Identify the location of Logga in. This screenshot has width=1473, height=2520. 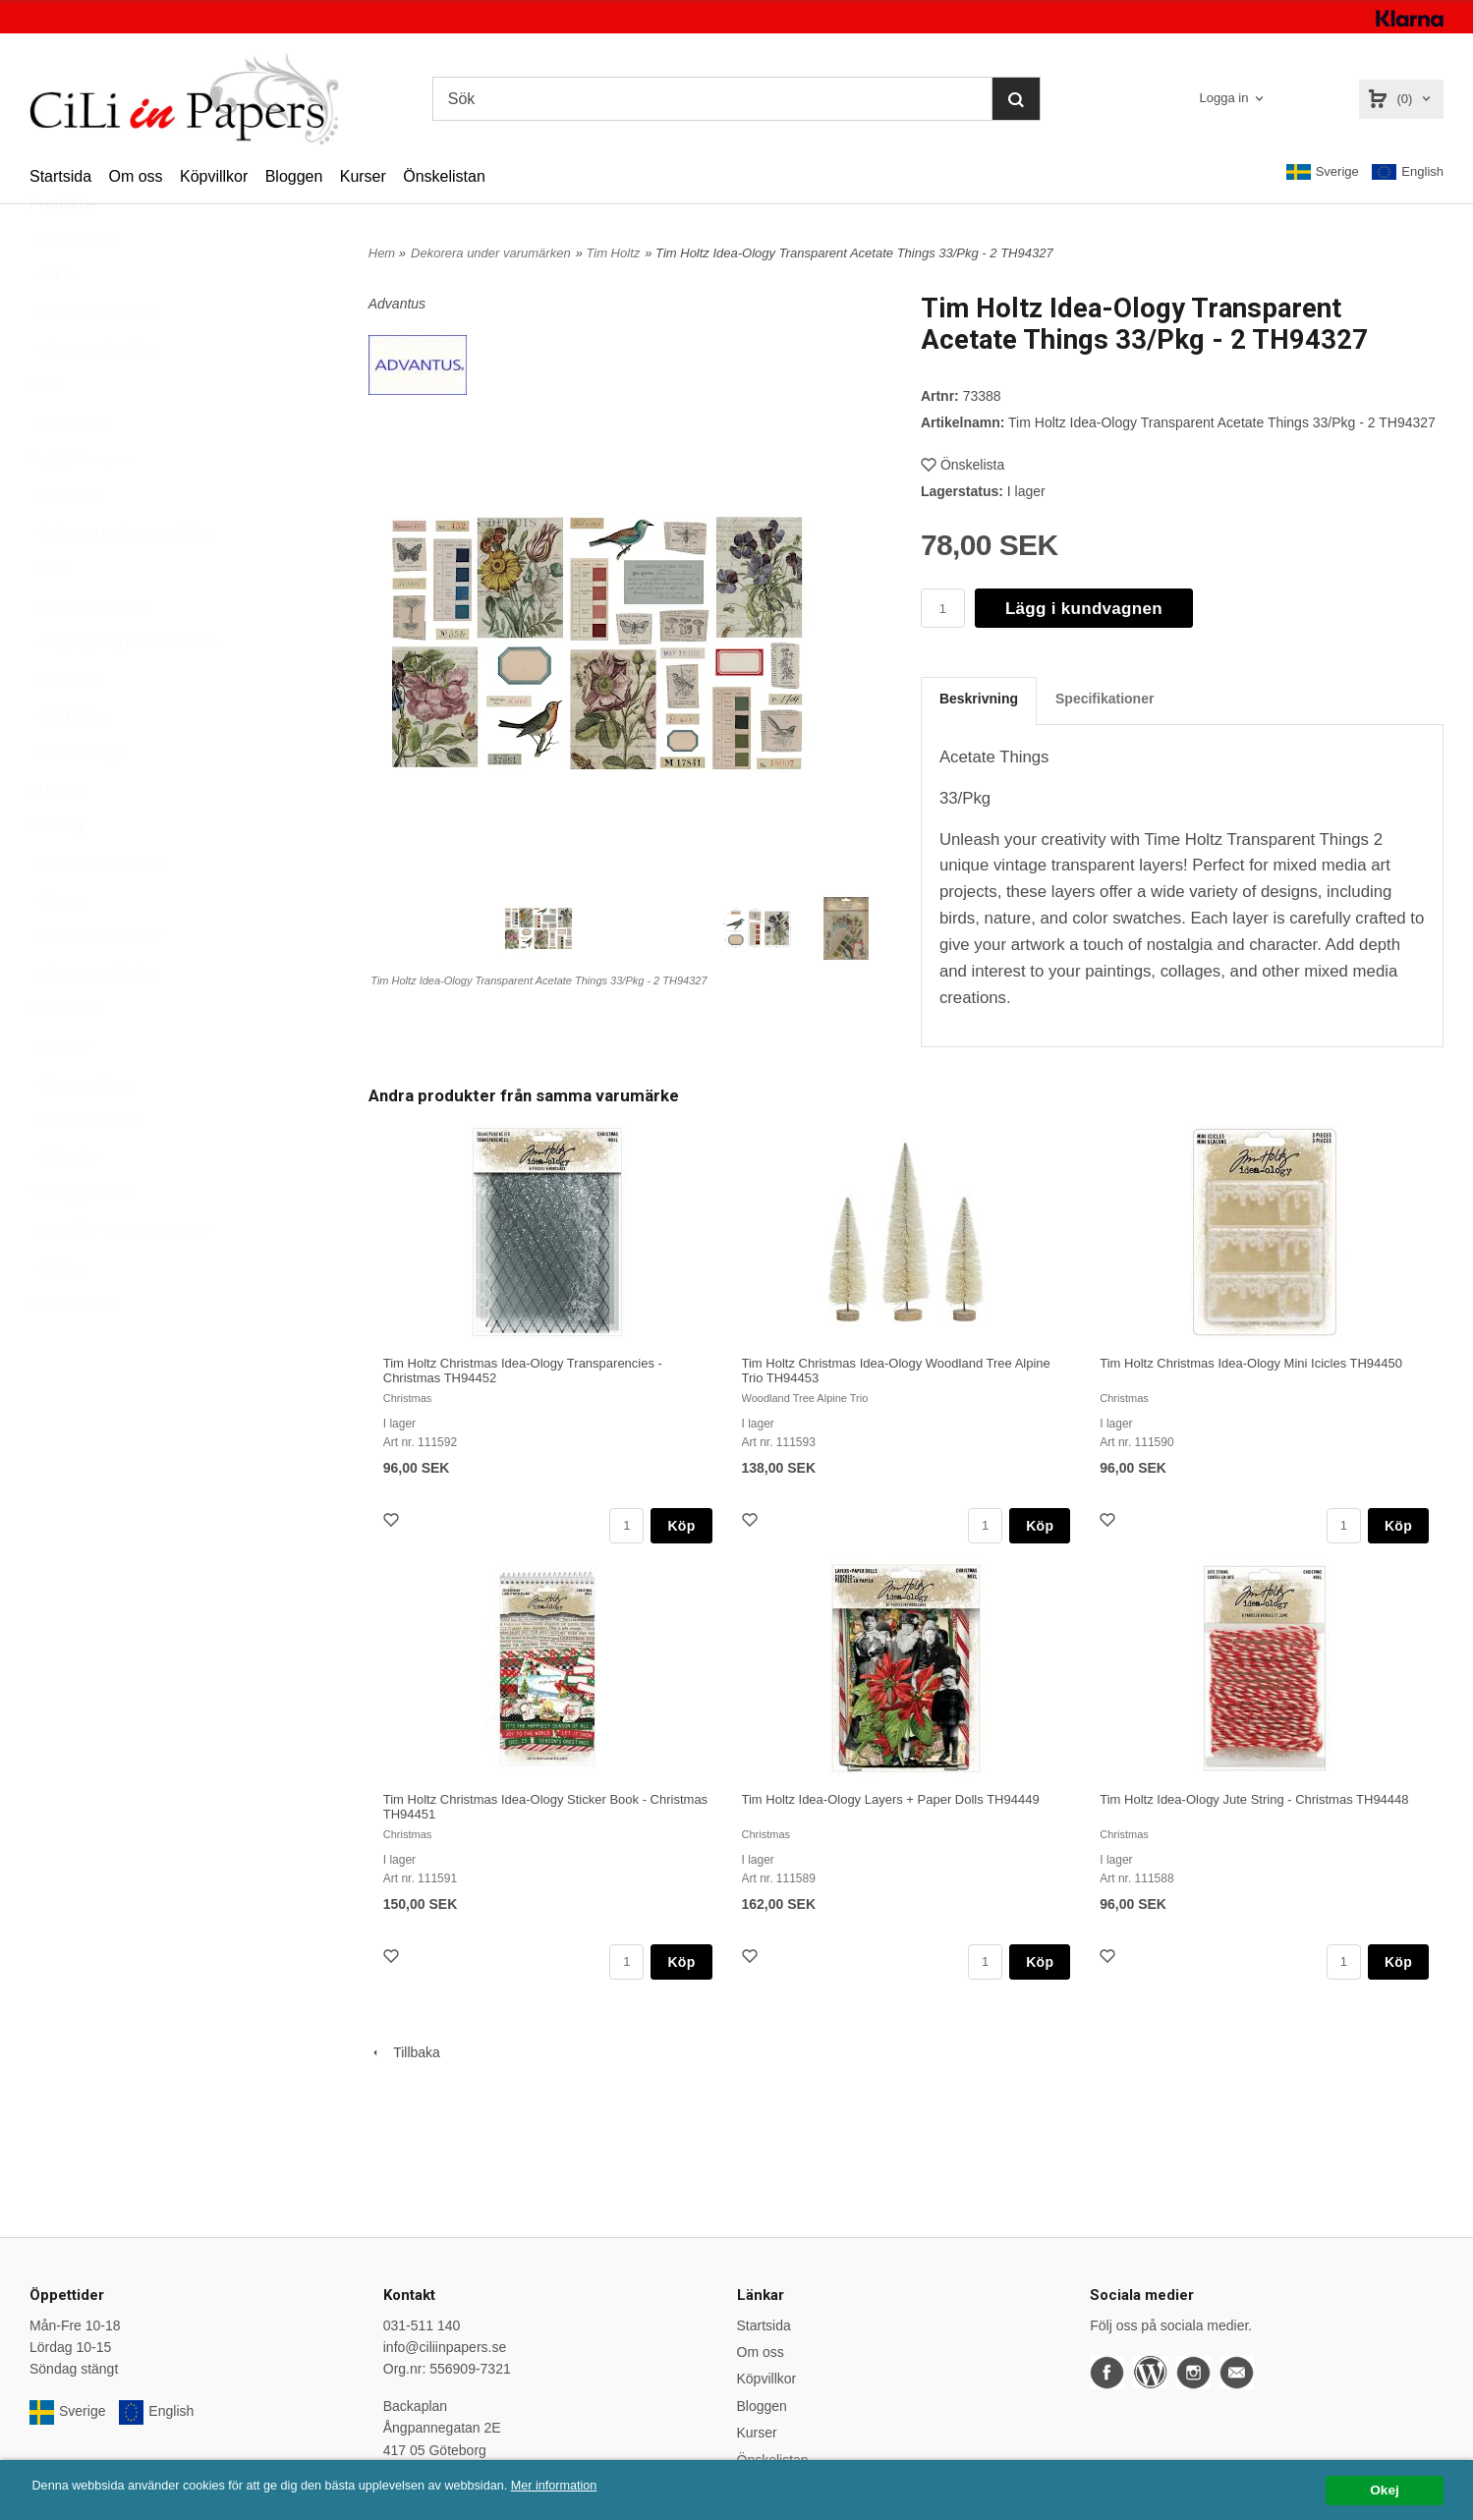
(1224, 97).